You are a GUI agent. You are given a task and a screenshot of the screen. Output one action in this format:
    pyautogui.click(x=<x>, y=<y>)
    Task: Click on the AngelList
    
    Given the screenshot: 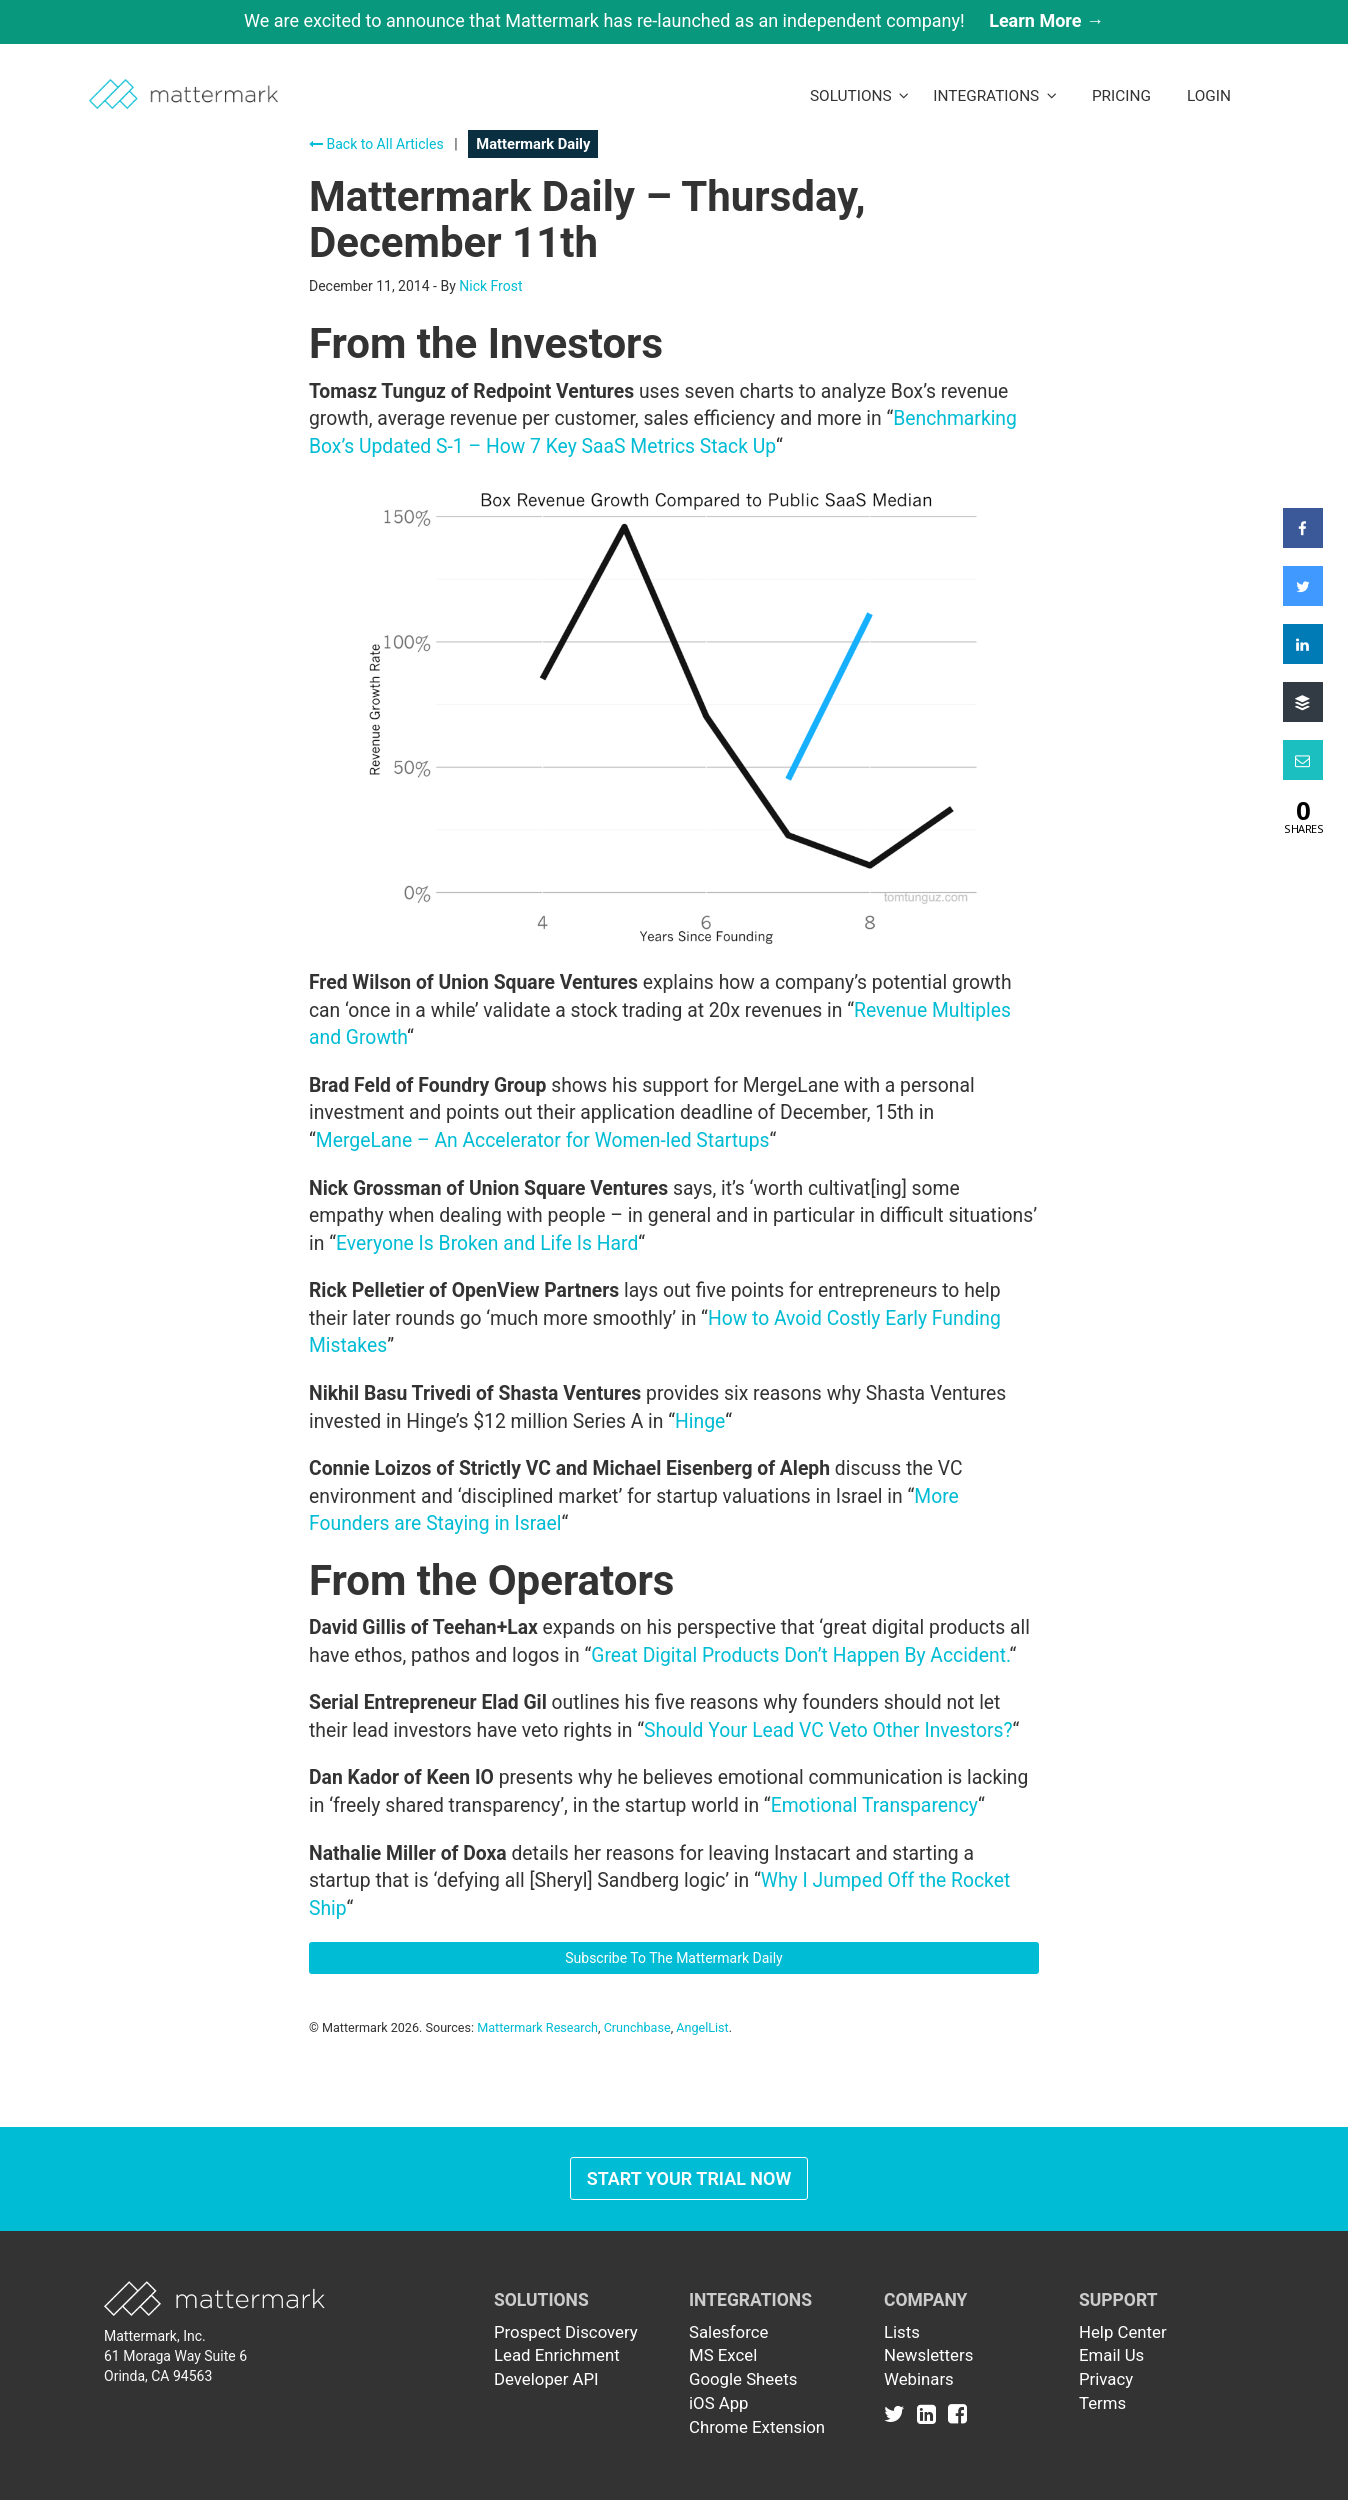 What is the action you would take?
    pyautogui.click(x=702, y=2027)
    